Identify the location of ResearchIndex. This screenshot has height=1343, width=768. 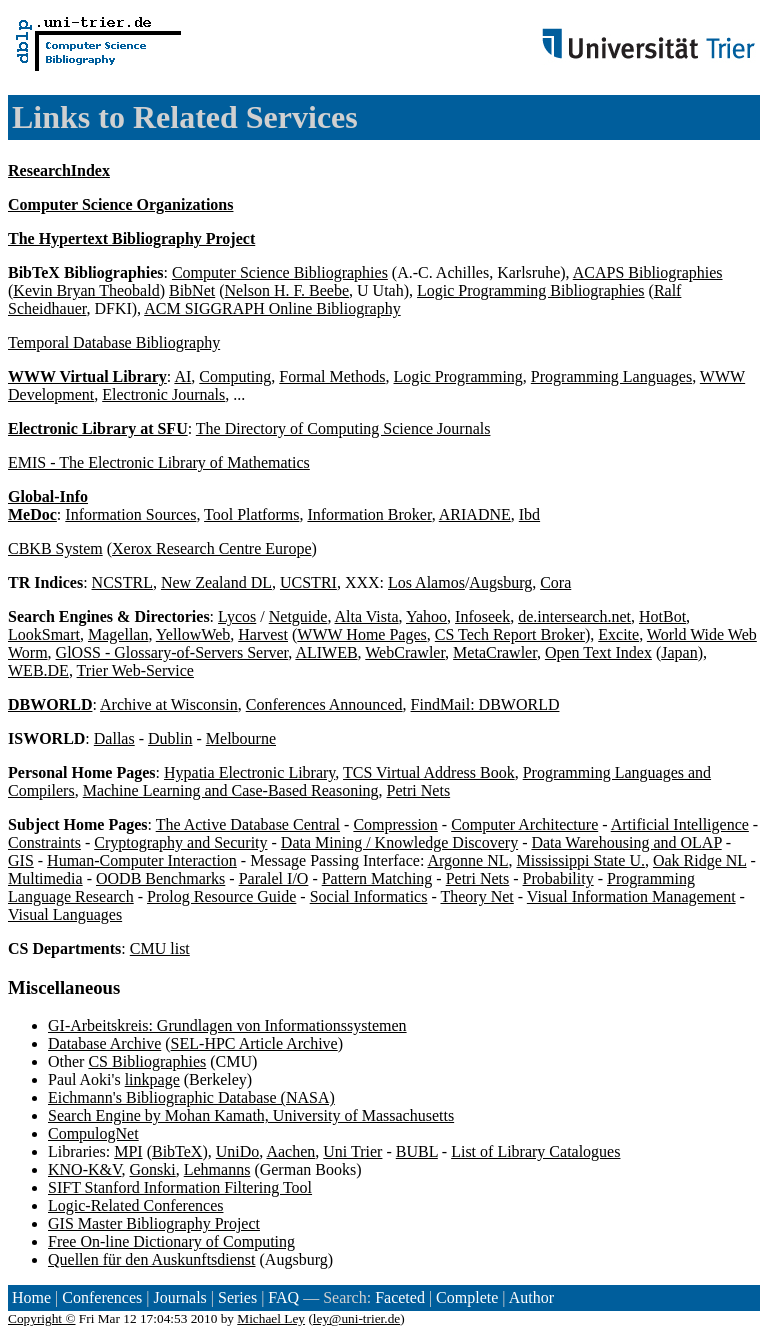
(59, 170).